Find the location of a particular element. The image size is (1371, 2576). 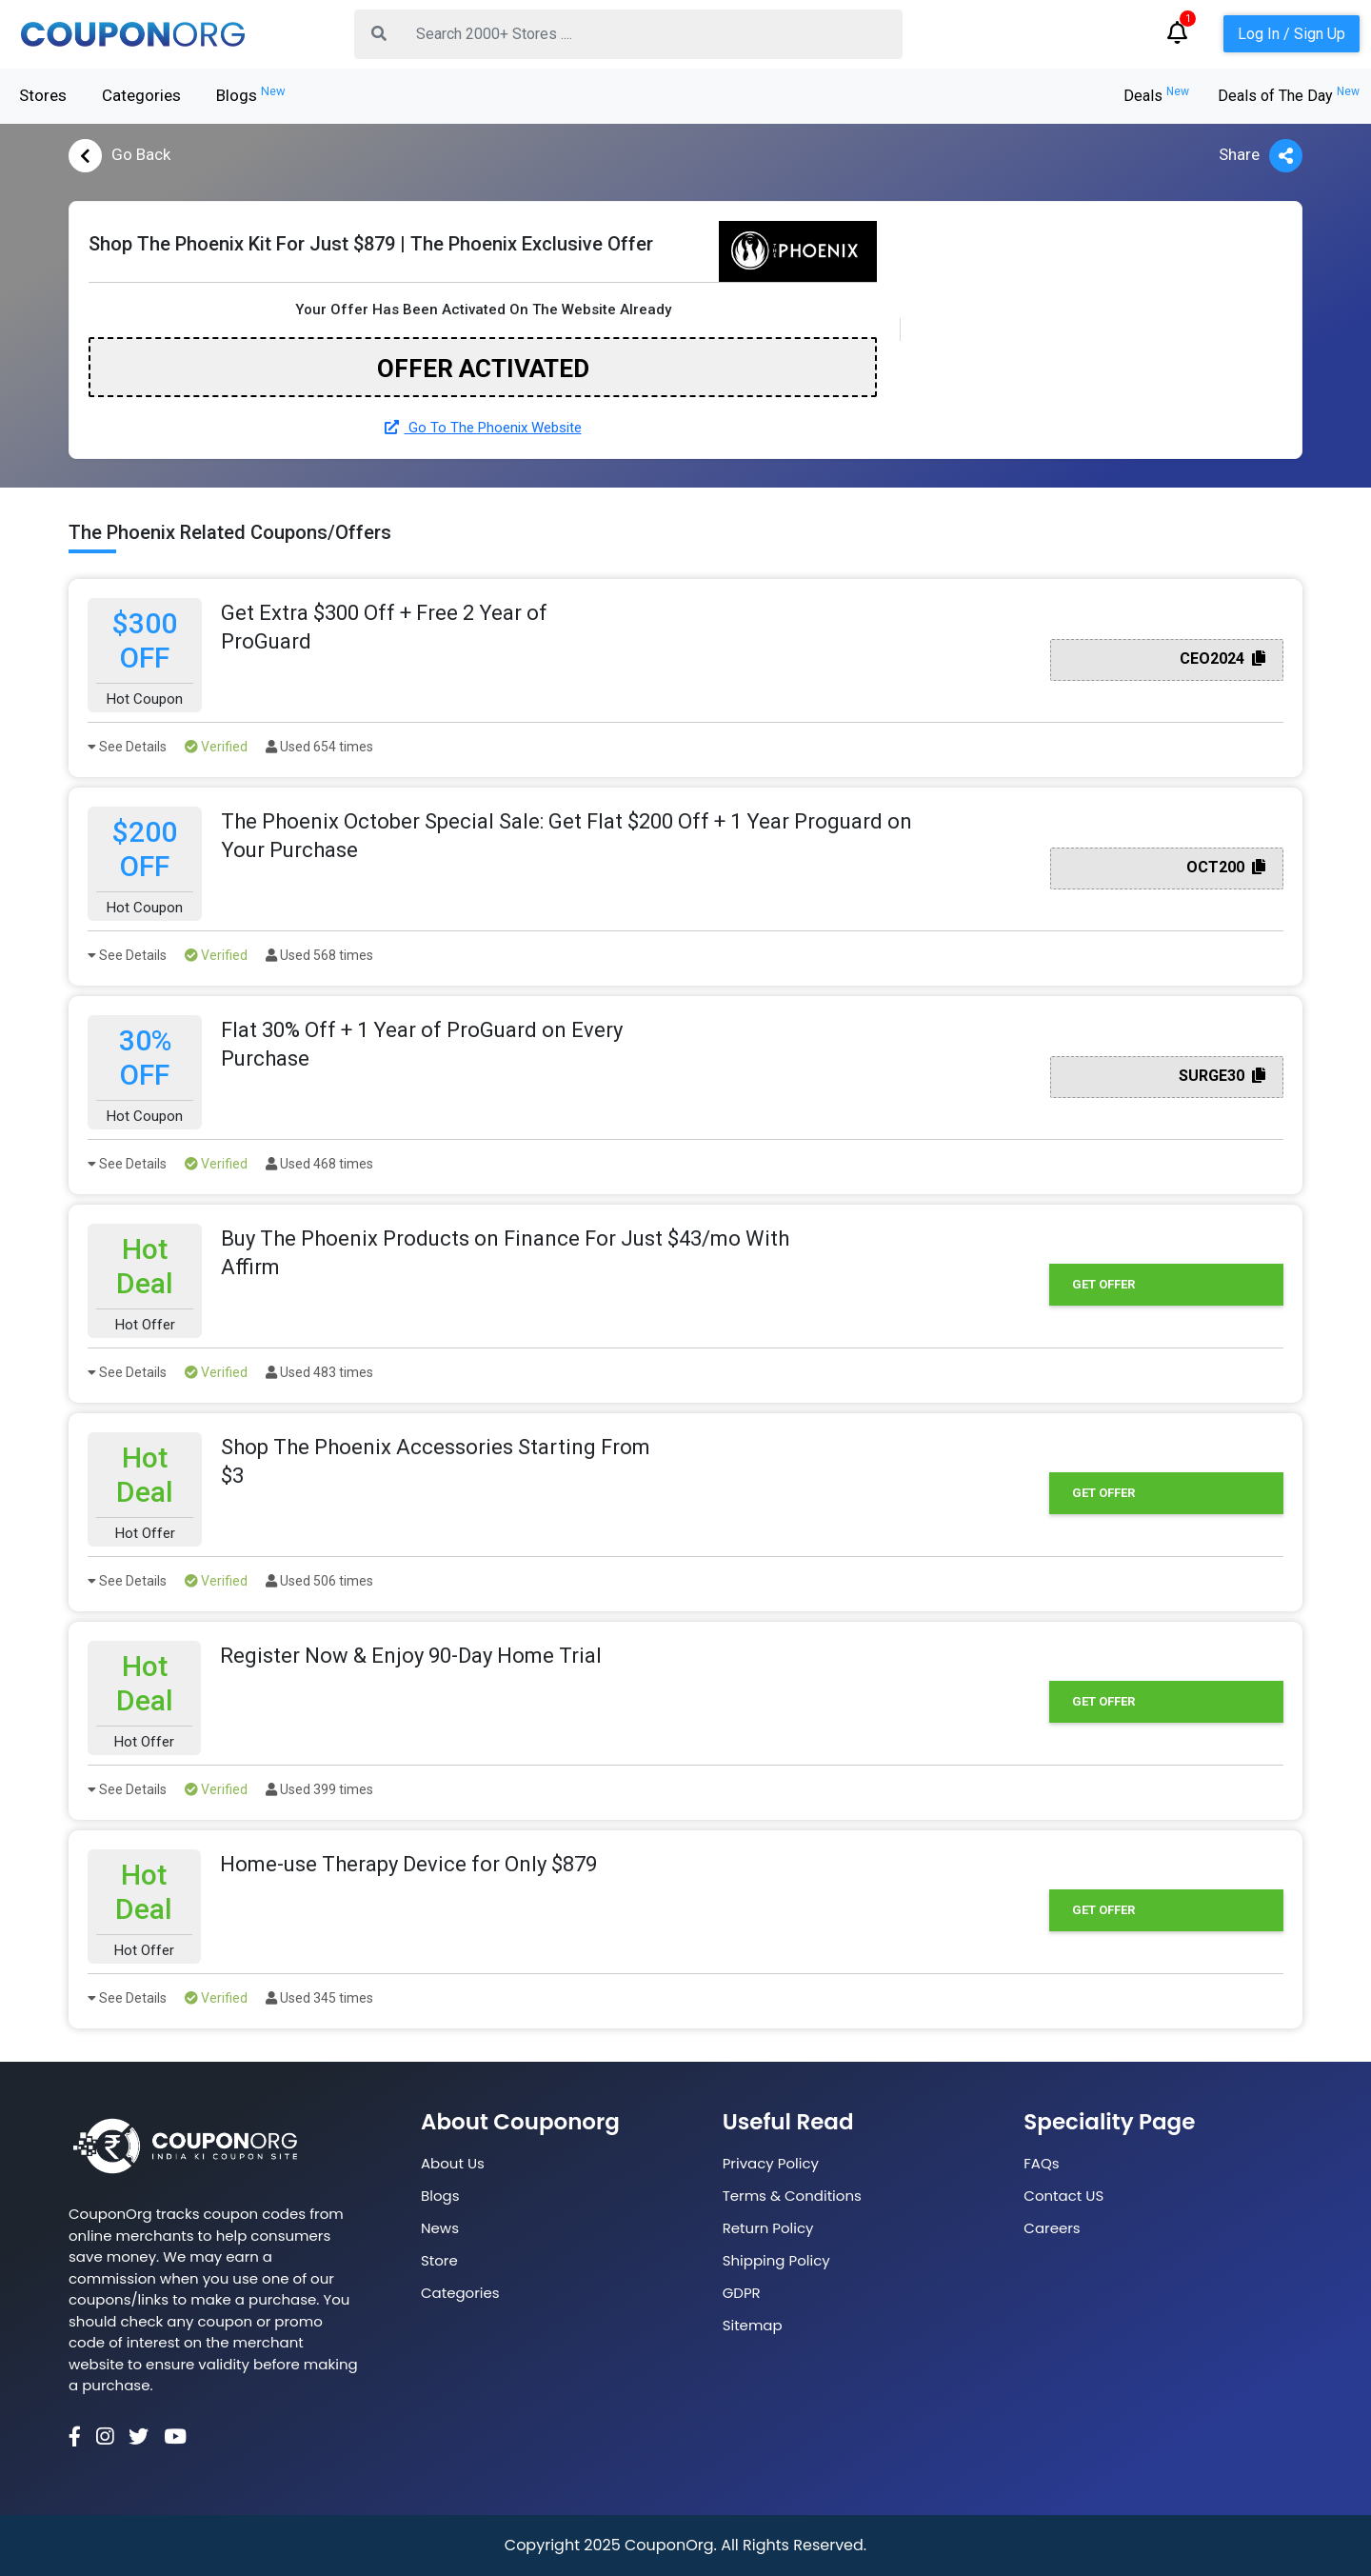

Used 399 times is located at coordinates (319, 1789).